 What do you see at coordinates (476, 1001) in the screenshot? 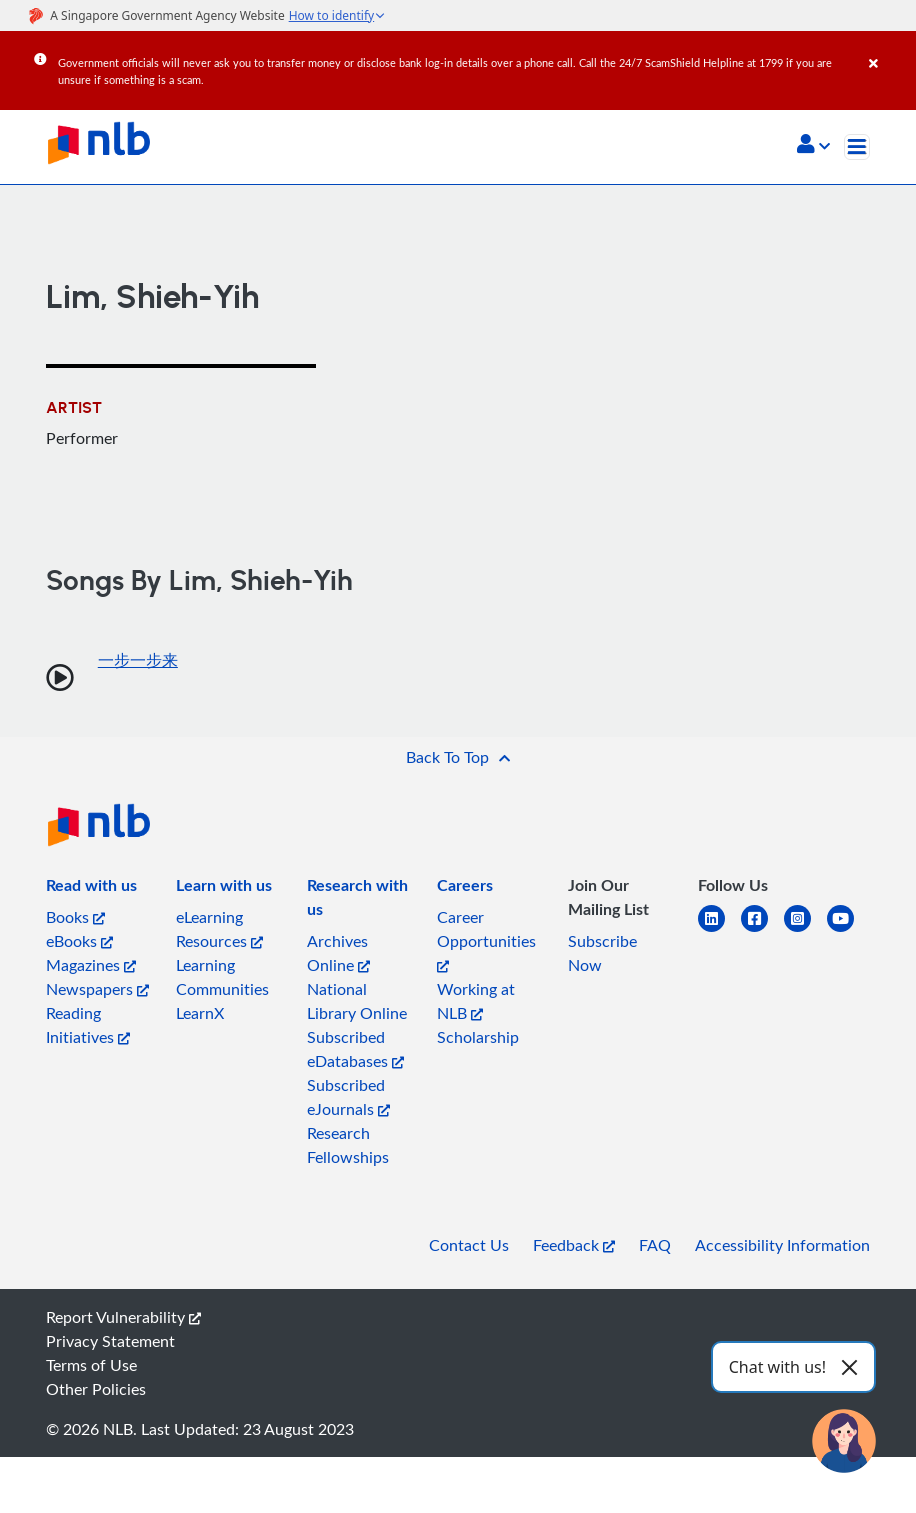
I see `Working at NLB` at bounding box center [476, 1001].